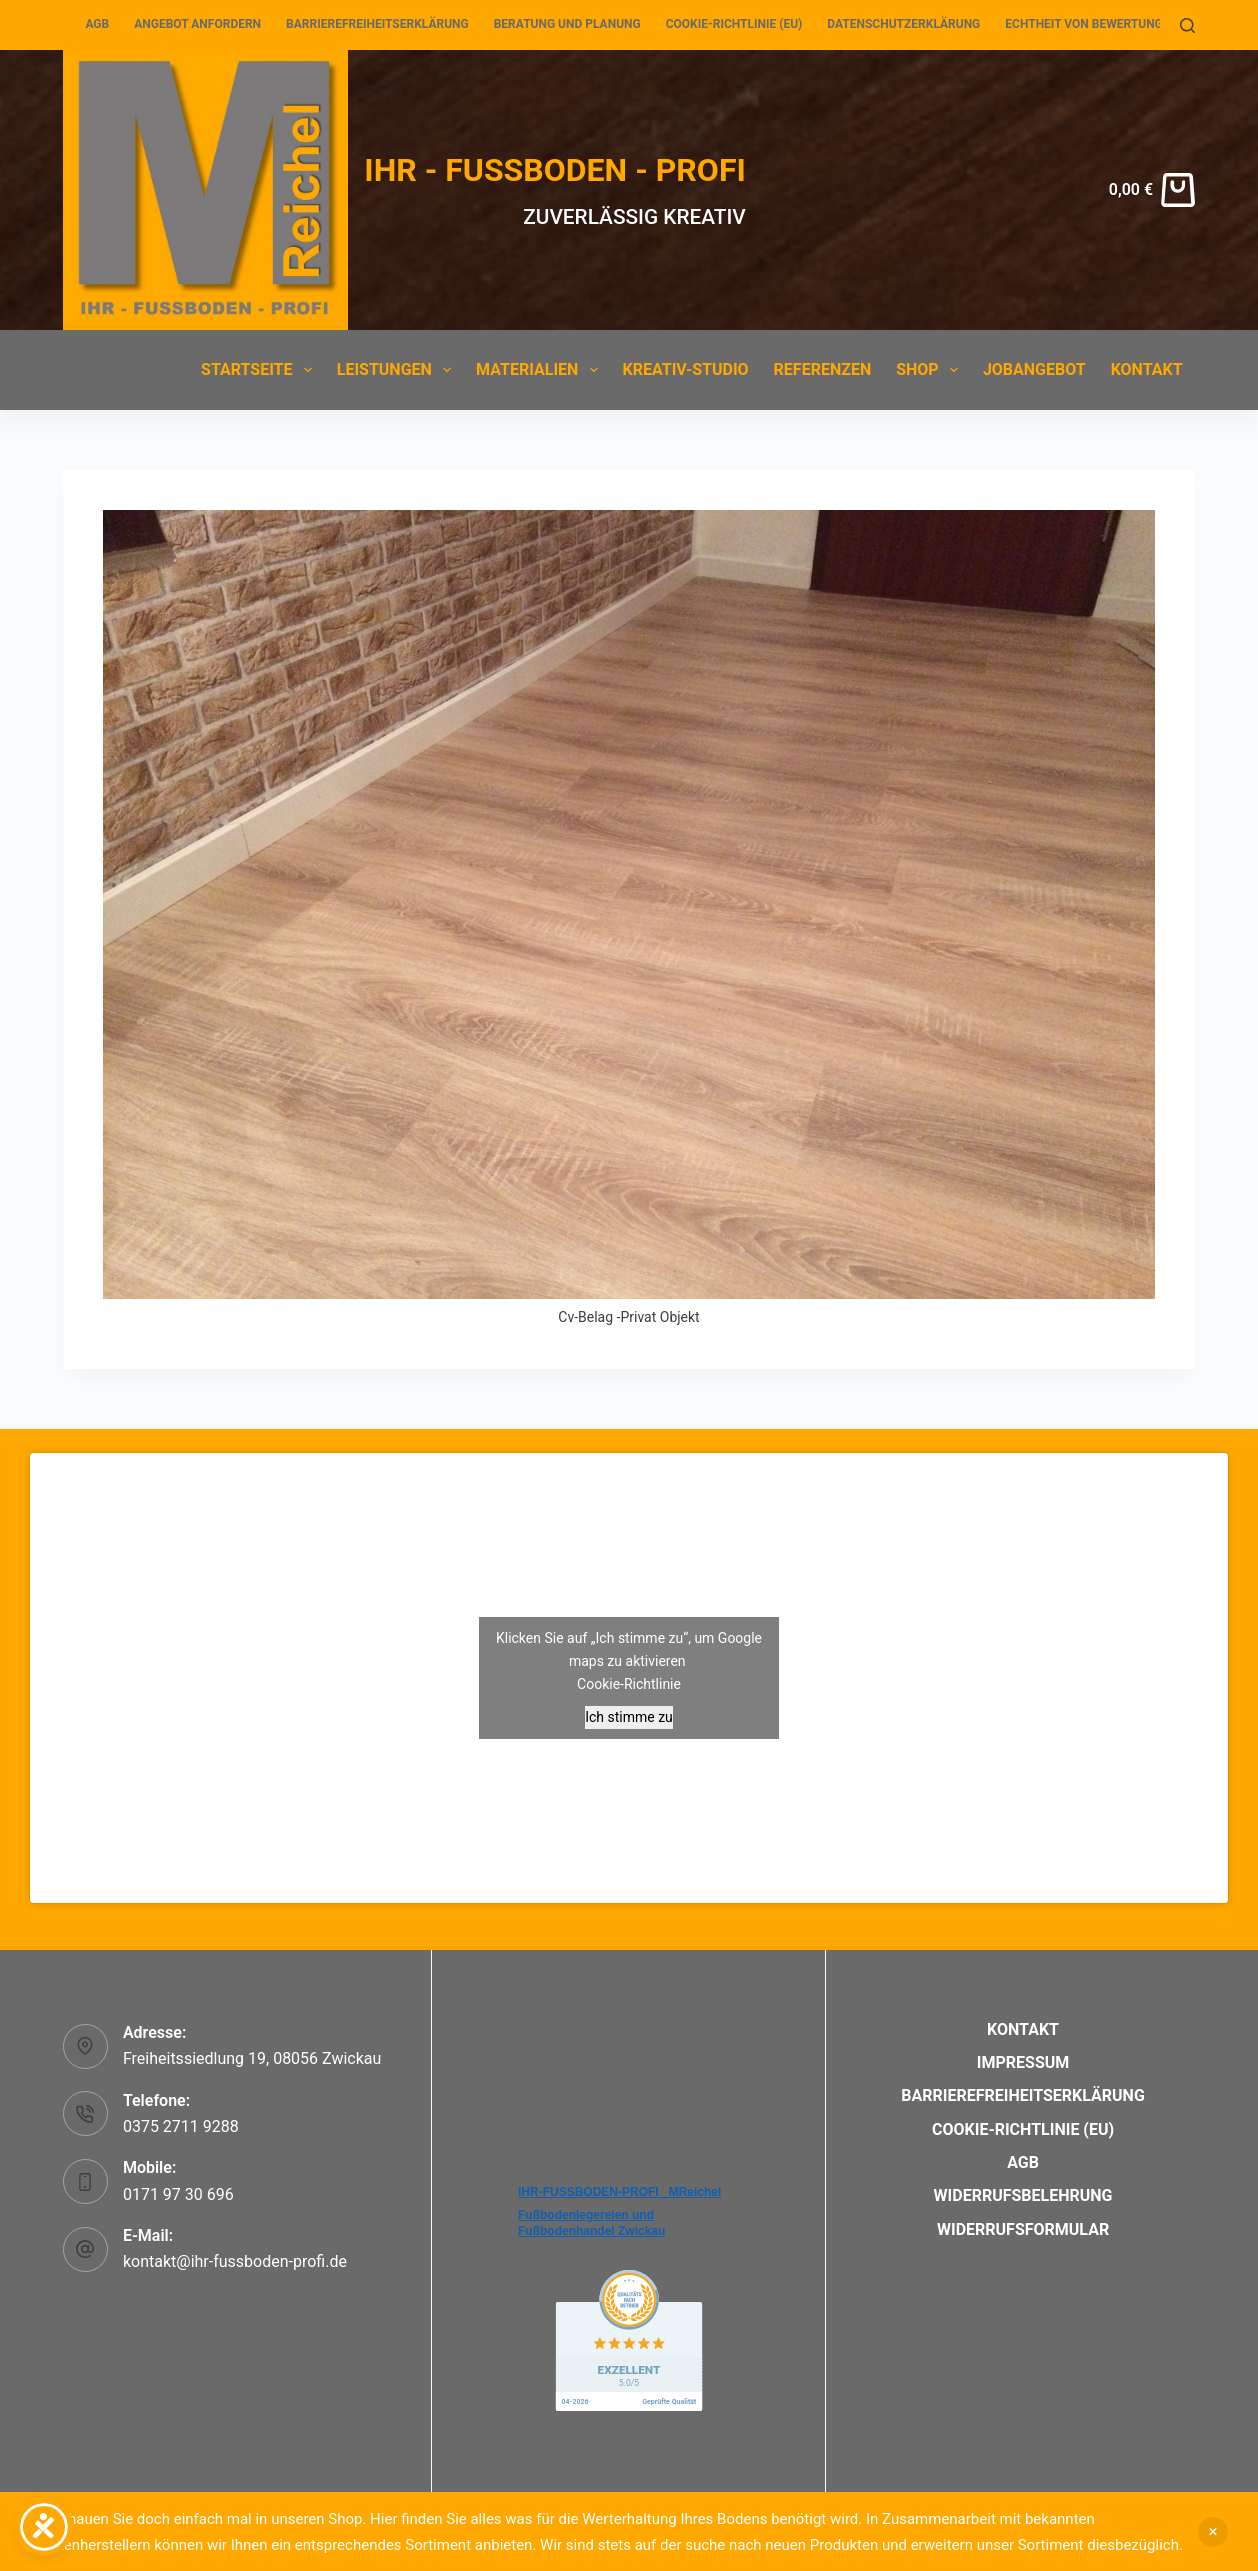 Image resolution: width=1258 pixels, height=2571 pixels. What do you see at coordinates (591, 2223) in the screenshot?
I see `Fußbodenlegereien und Fußbodenhandel Zwickau` at bounding box center [591, 2223].